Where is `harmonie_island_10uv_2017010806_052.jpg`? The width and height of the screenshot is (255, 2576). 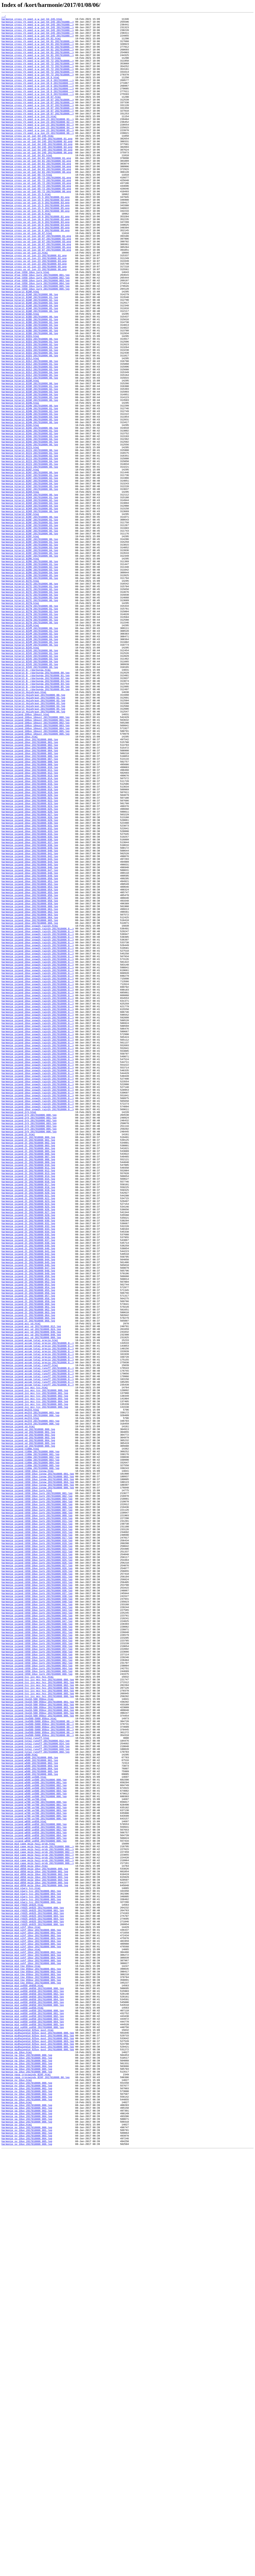 harmonie_island_10uv_2017010806_052.jpg is located at coordinates (29, 1058).